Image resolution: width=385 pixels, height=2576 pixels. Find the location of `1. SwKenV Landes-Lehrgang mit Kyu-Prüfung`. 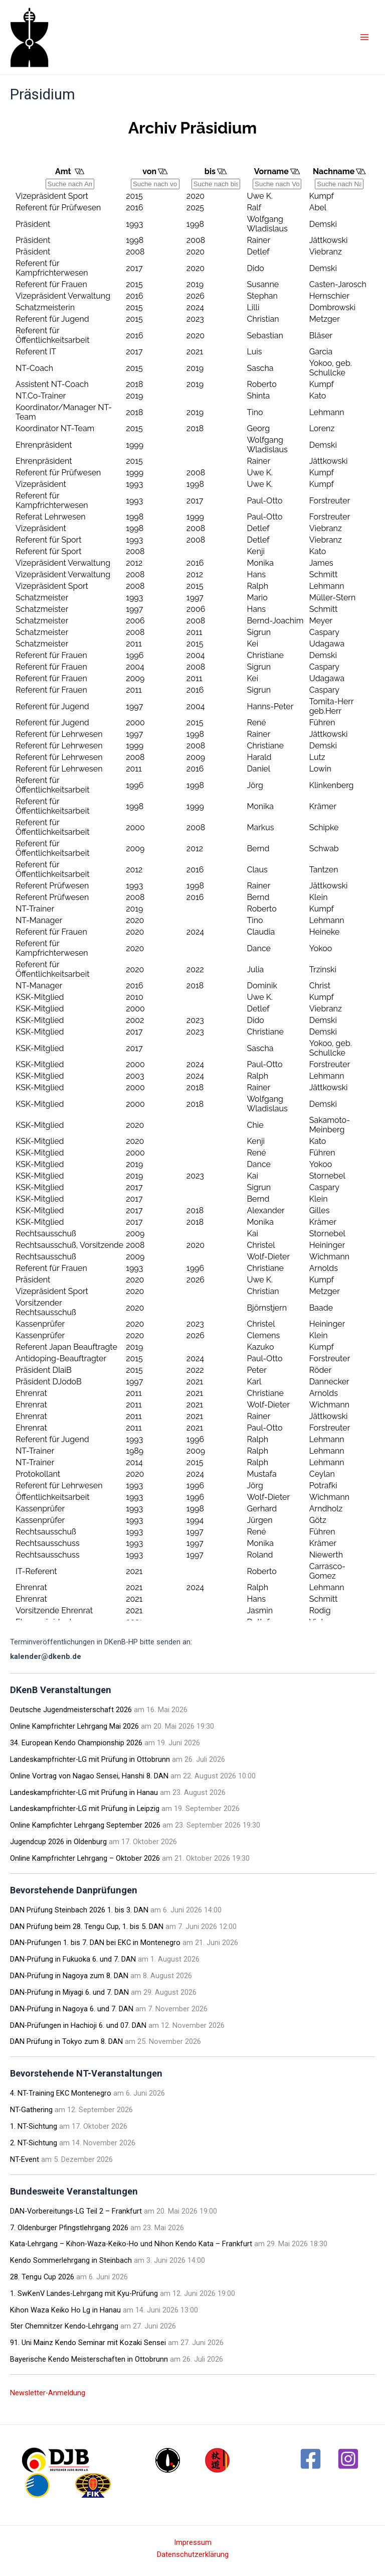

1. SwKenV Landes-Lehrgang mit Kyu-Prüfung is located at coordinates (84, 2293).